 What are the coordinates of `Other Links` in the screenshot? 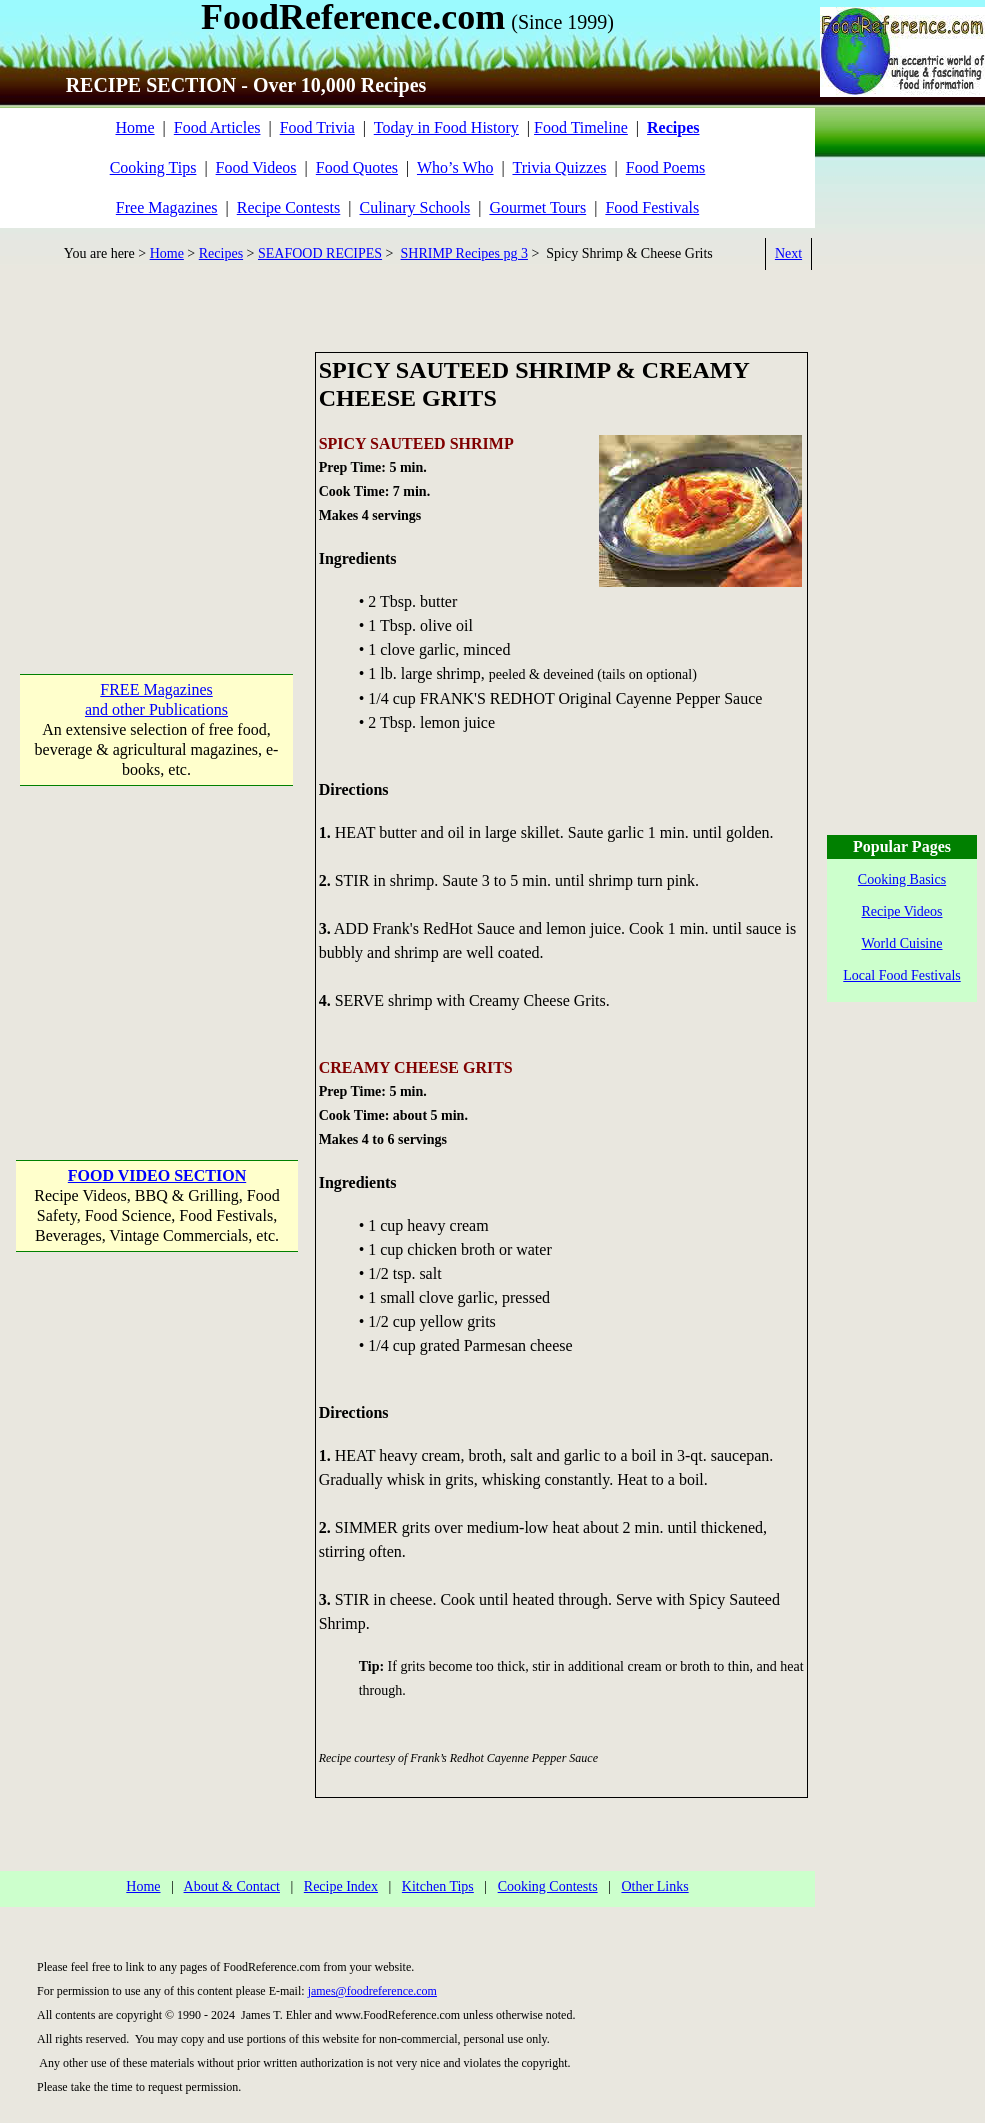 It's located at (654, 1886).